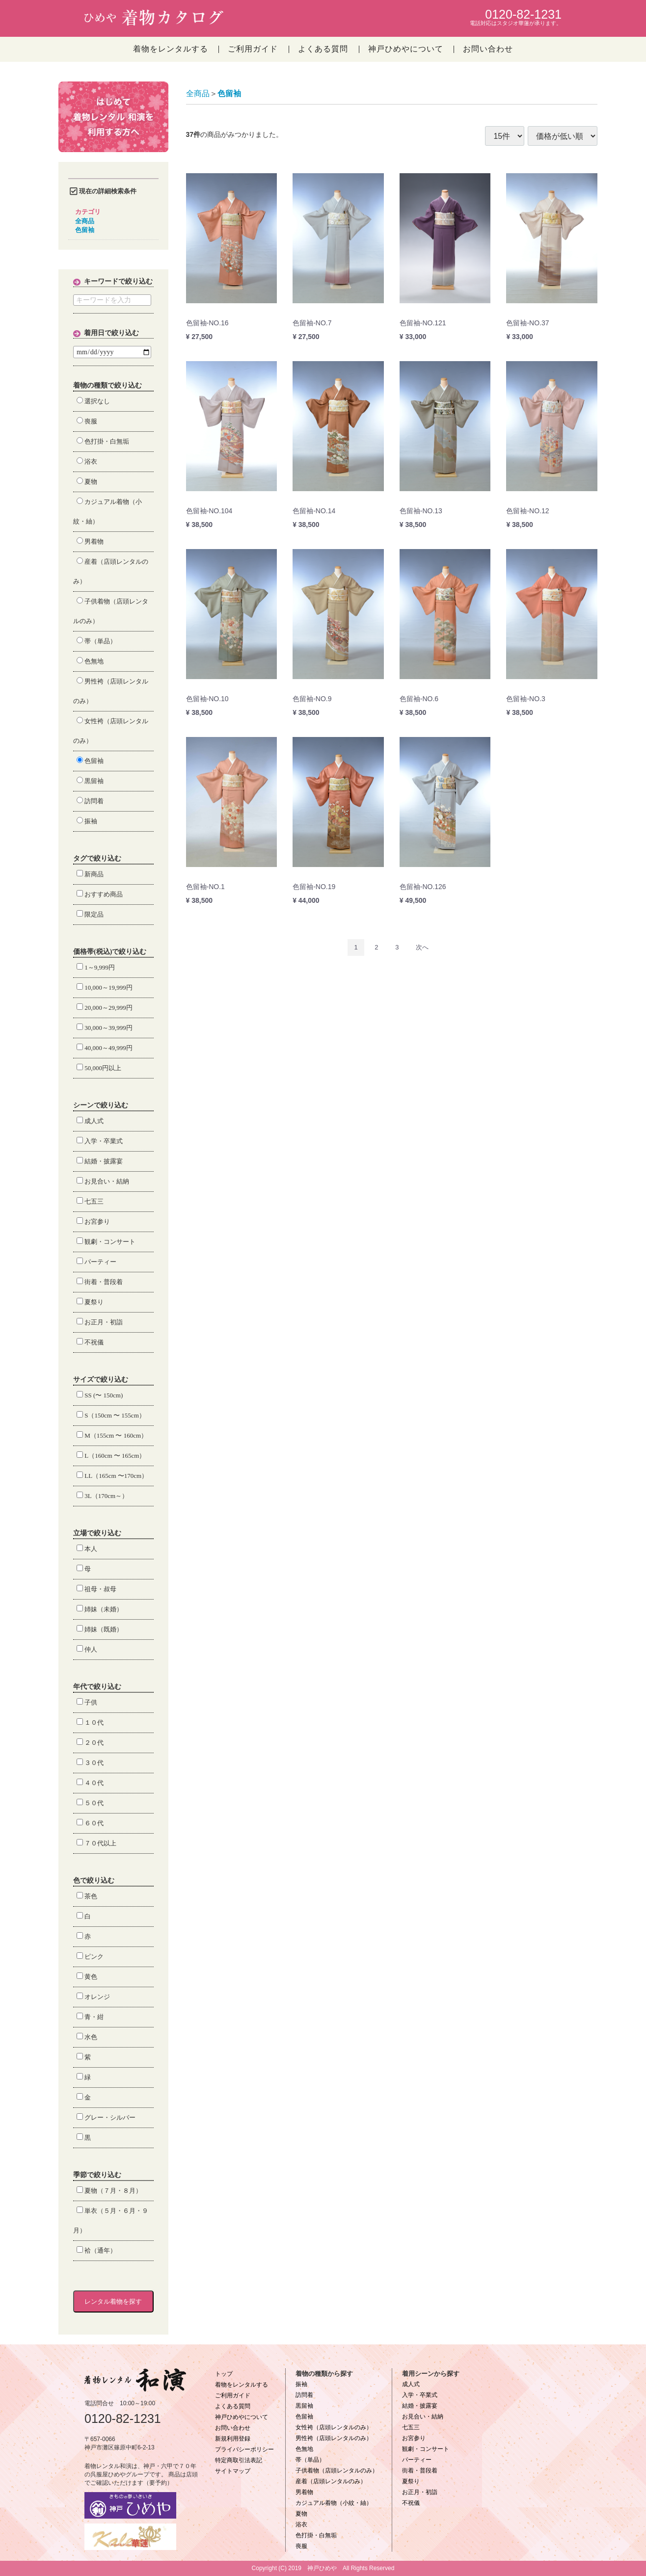 Image resolution: width=646 pixels, height=2576 pixels. Describe the element at coordinates (96, 1589) in the screenshot. I see `祖母・叔母` at that location.